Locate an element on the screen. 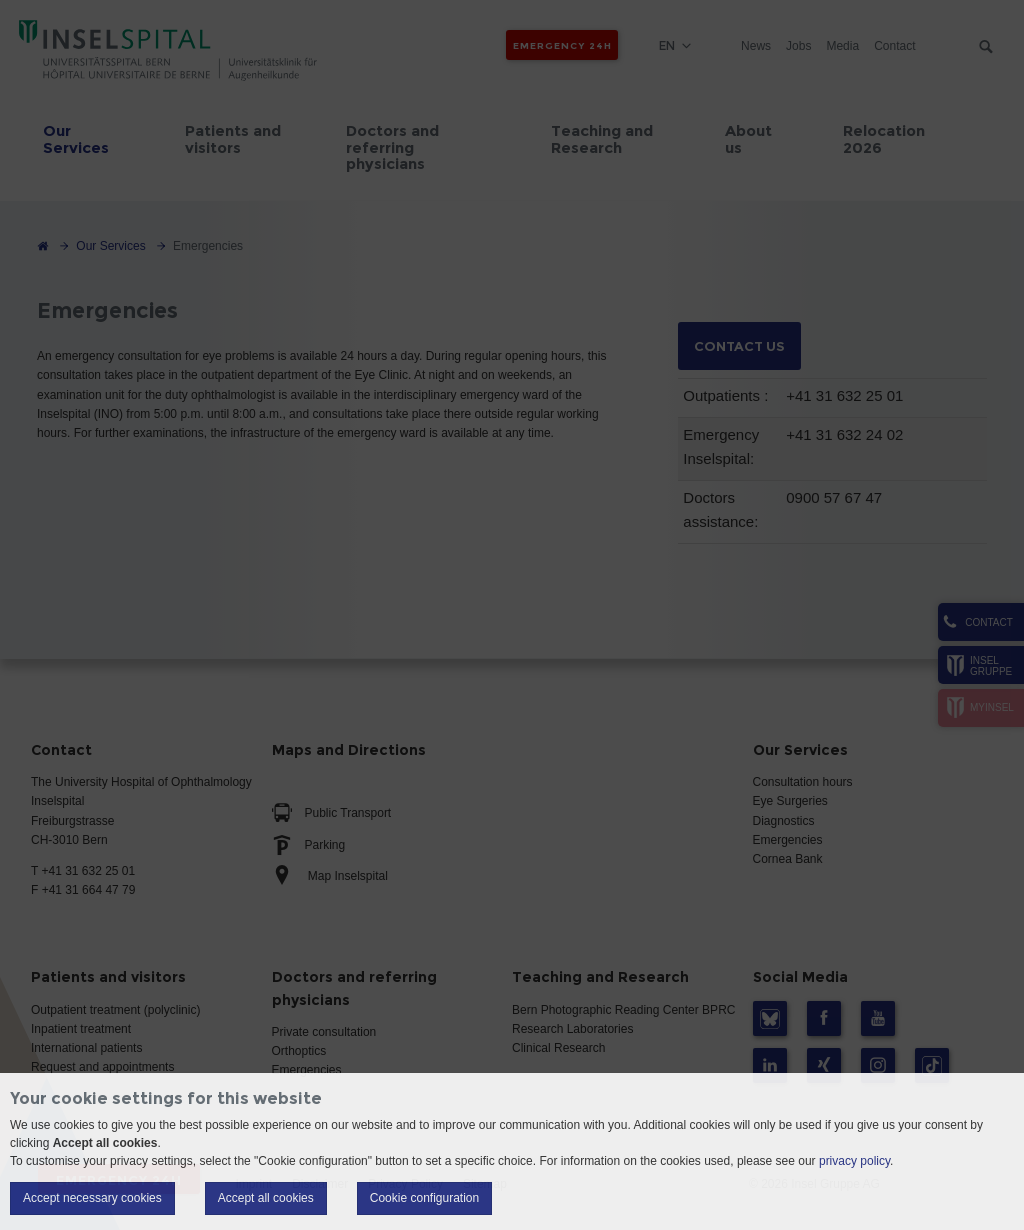 This screenshot has height=1230, width=1024. Accept all cookies is located at coordinates (266, 1198).